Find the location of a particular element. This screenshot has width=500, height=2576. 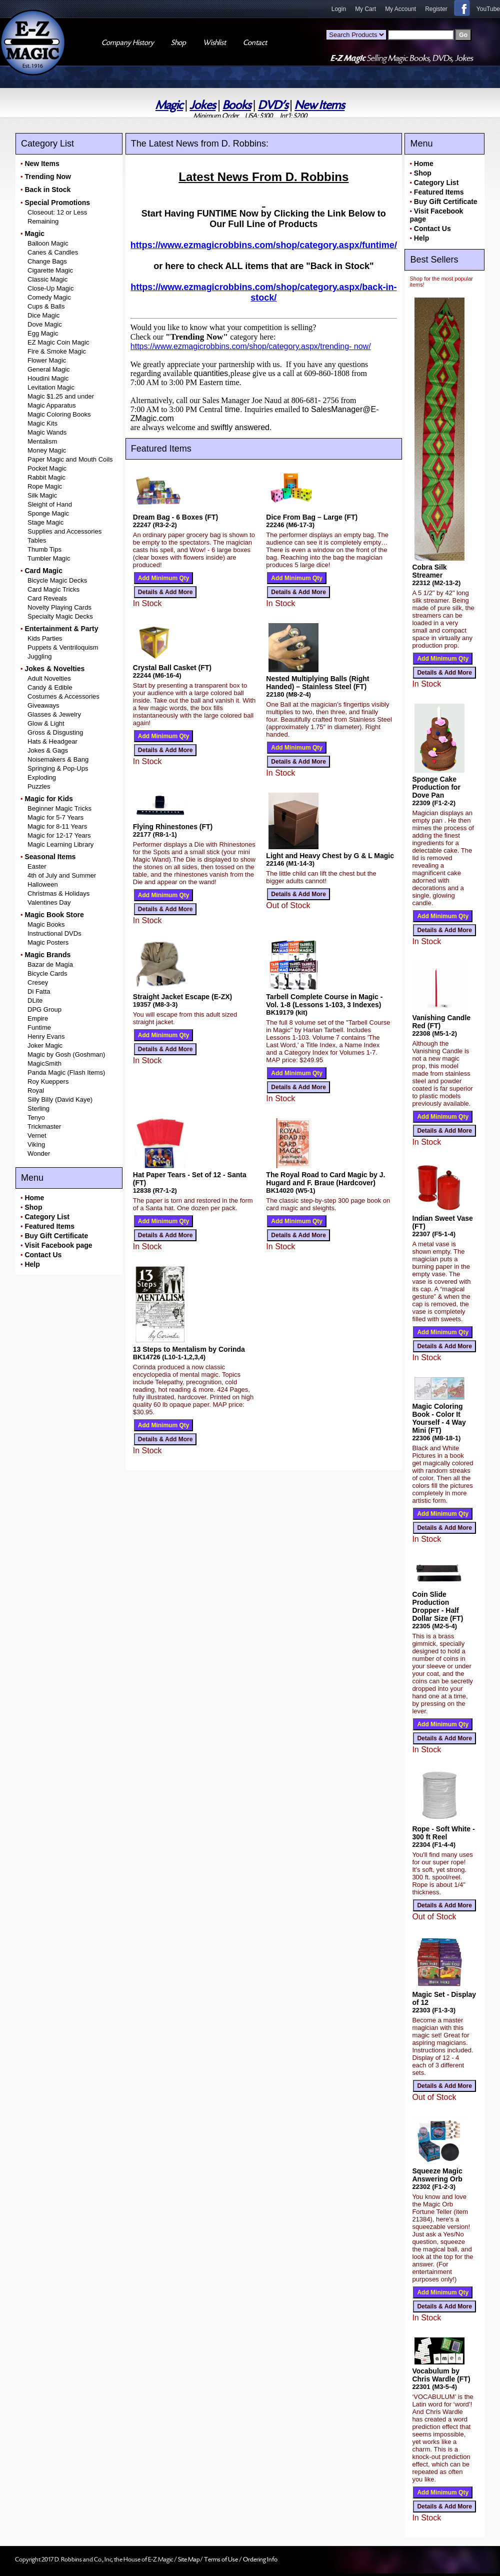

Silly Billy (David Kaye) is located at coordinates (60, 1099).